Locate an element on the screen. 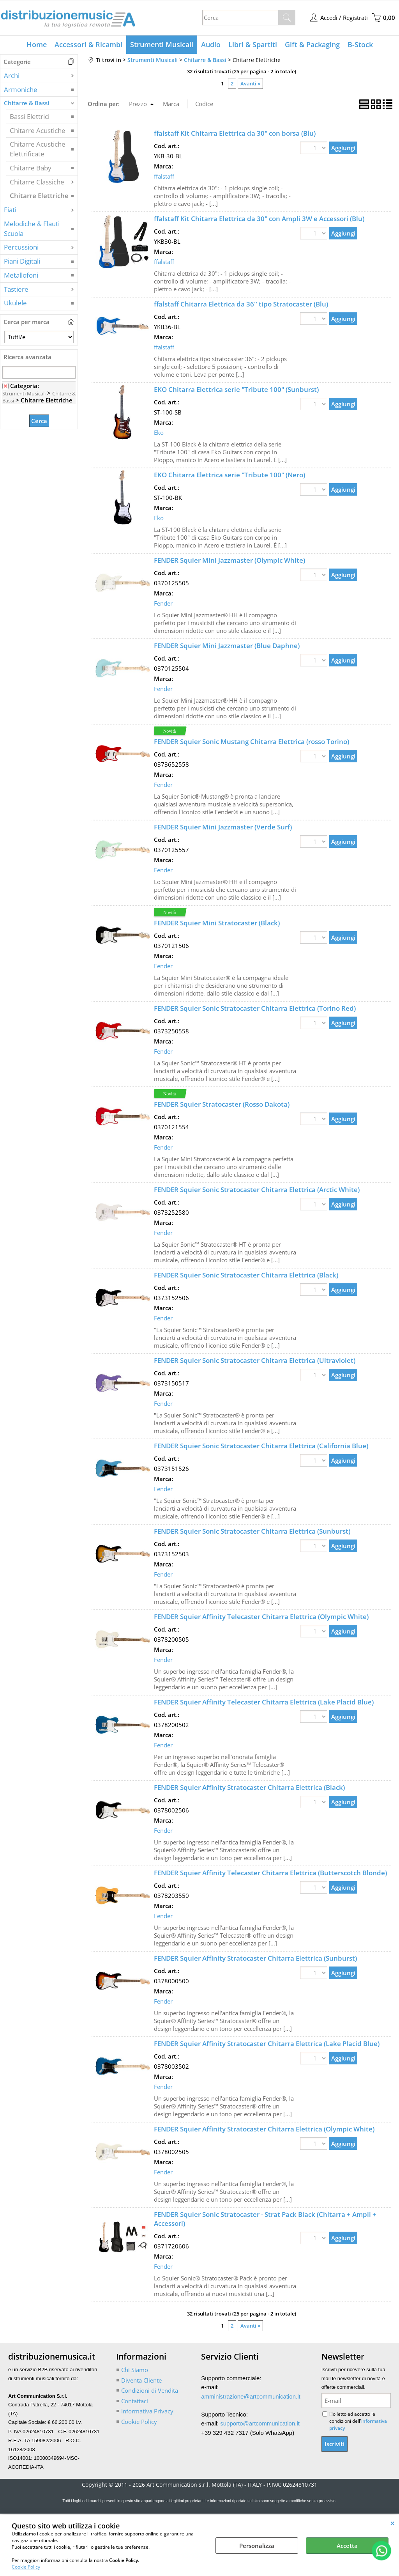 This screenshot has height=2576, width=399. FENDER Squier Stratocaster (Rosso Dakota) is located at coordinates (222, 1104).